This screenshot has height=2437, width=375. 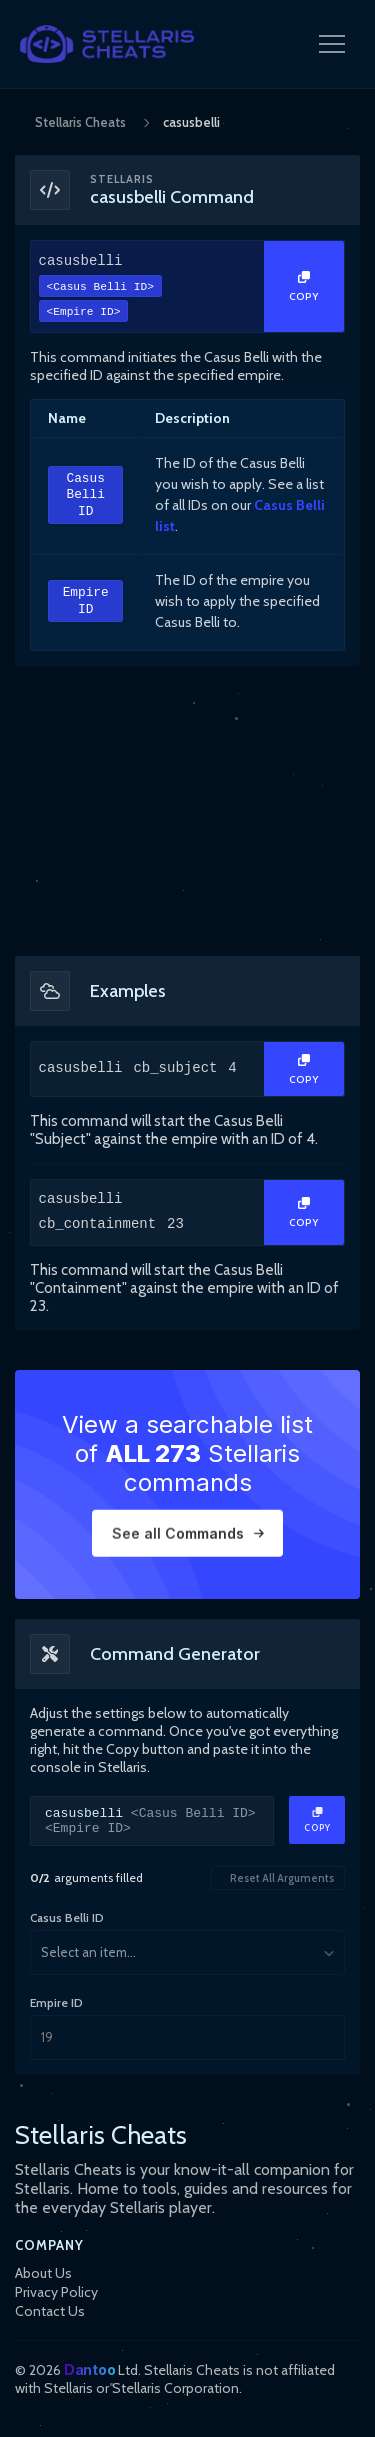 I want to click on [StellarisCheats Logo], so click(x=107, y=44).